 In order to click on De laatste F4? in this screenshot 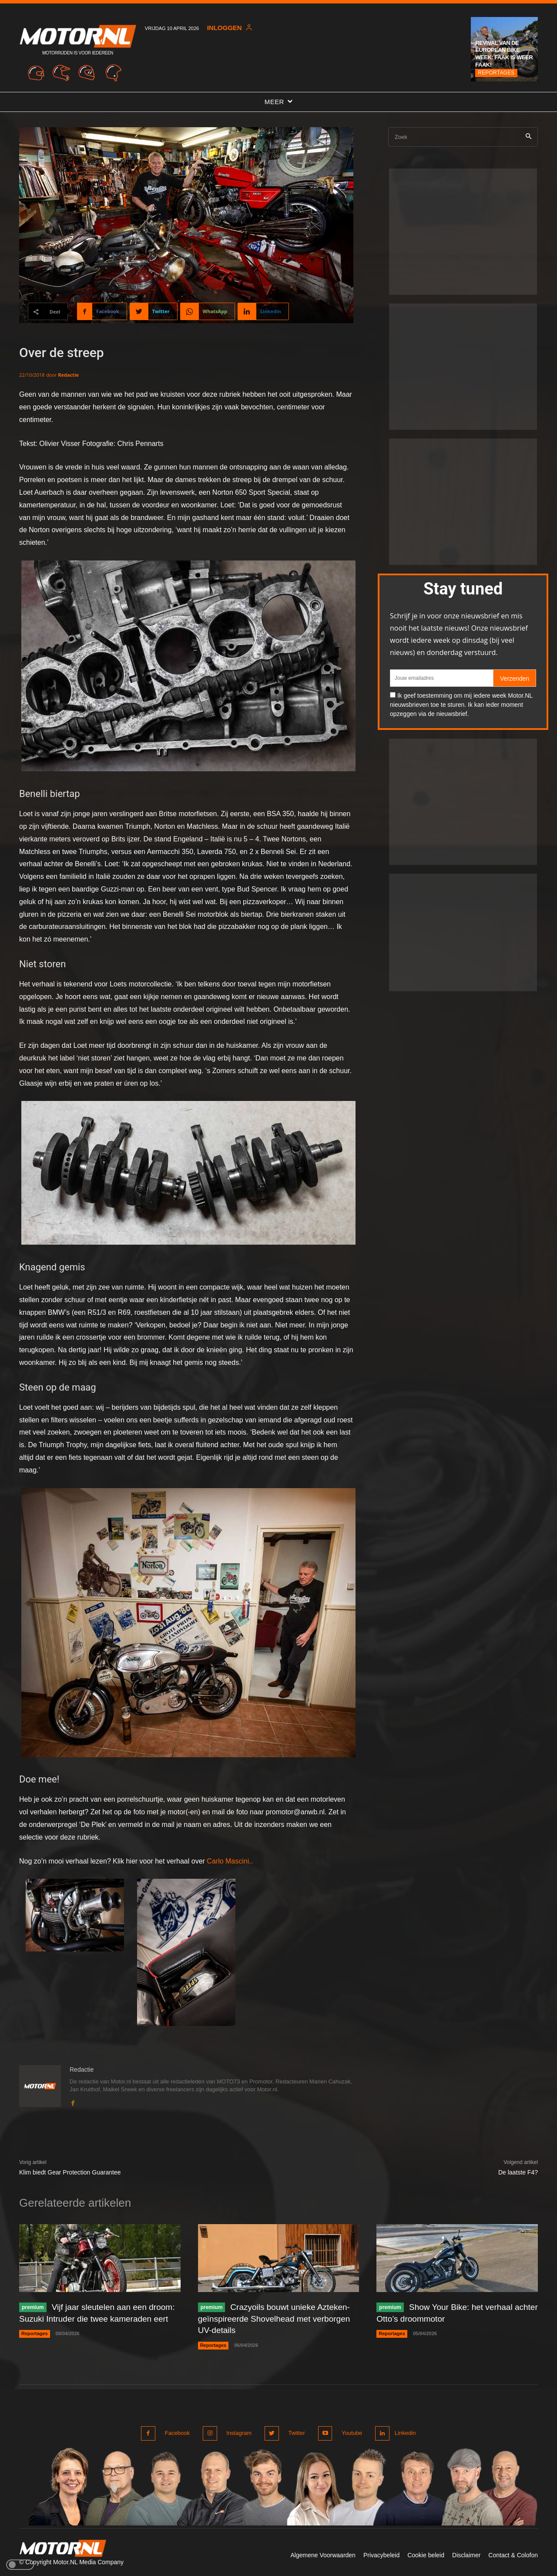, I will do `click(518, 2172)`.